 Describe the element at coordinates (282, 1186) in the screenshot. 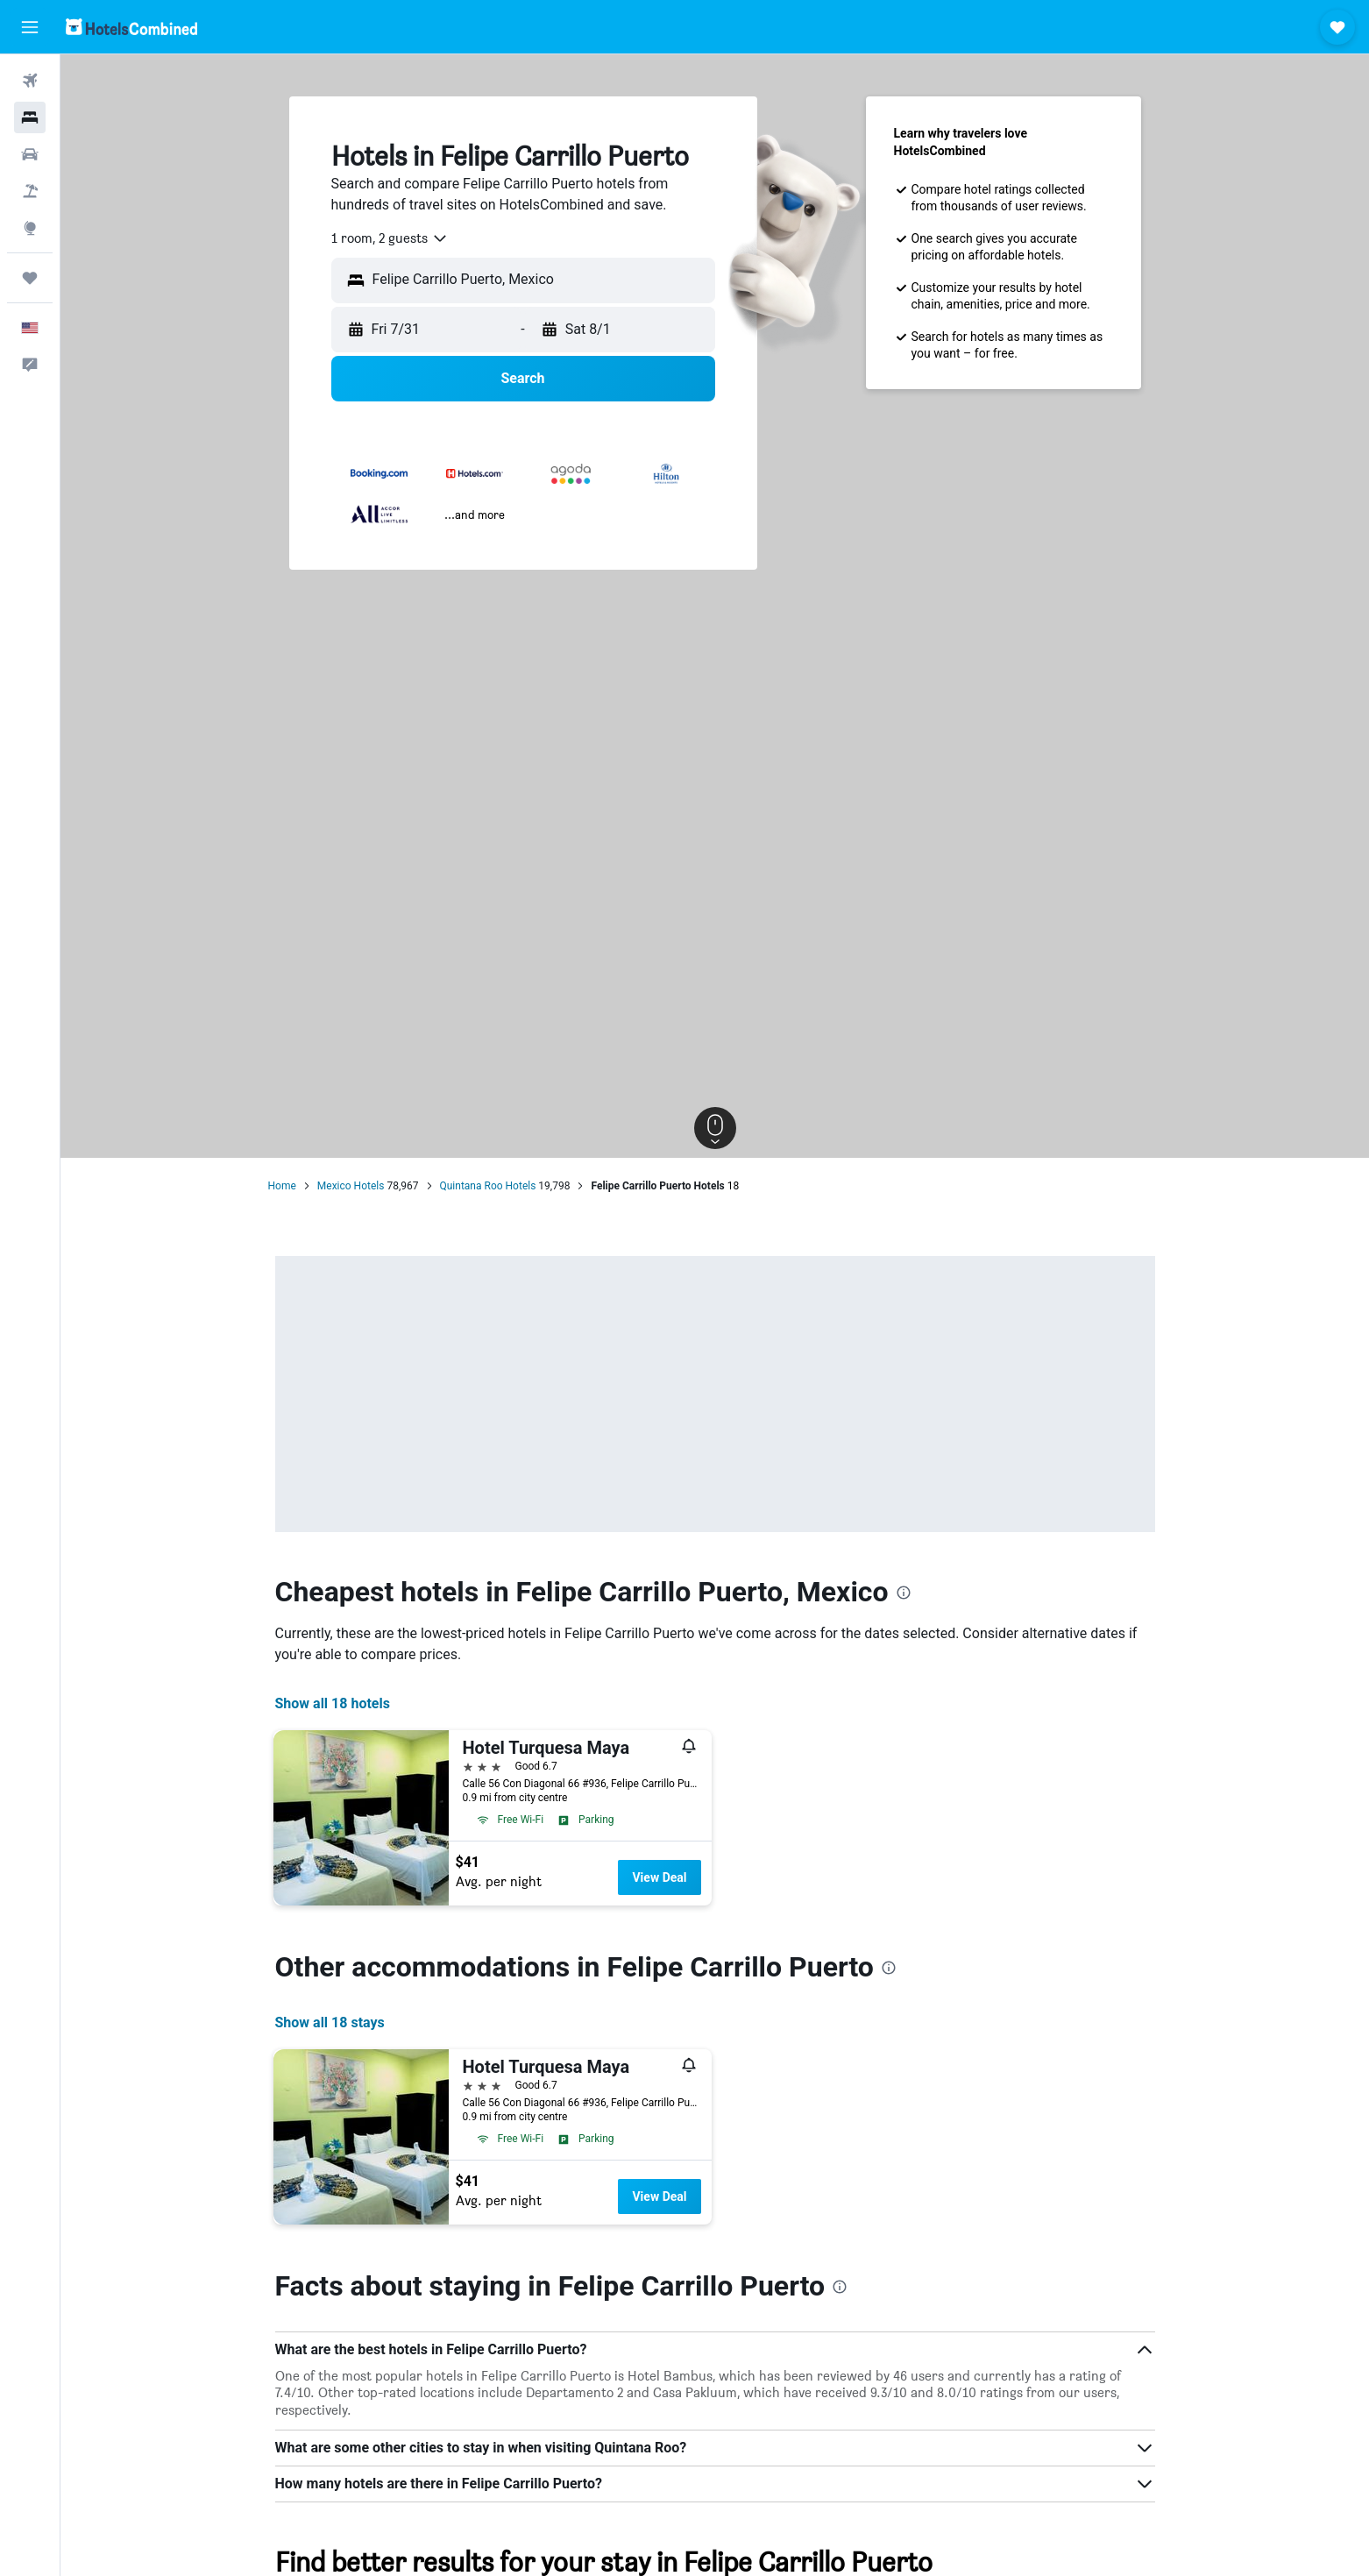

I see `Home` at that location.